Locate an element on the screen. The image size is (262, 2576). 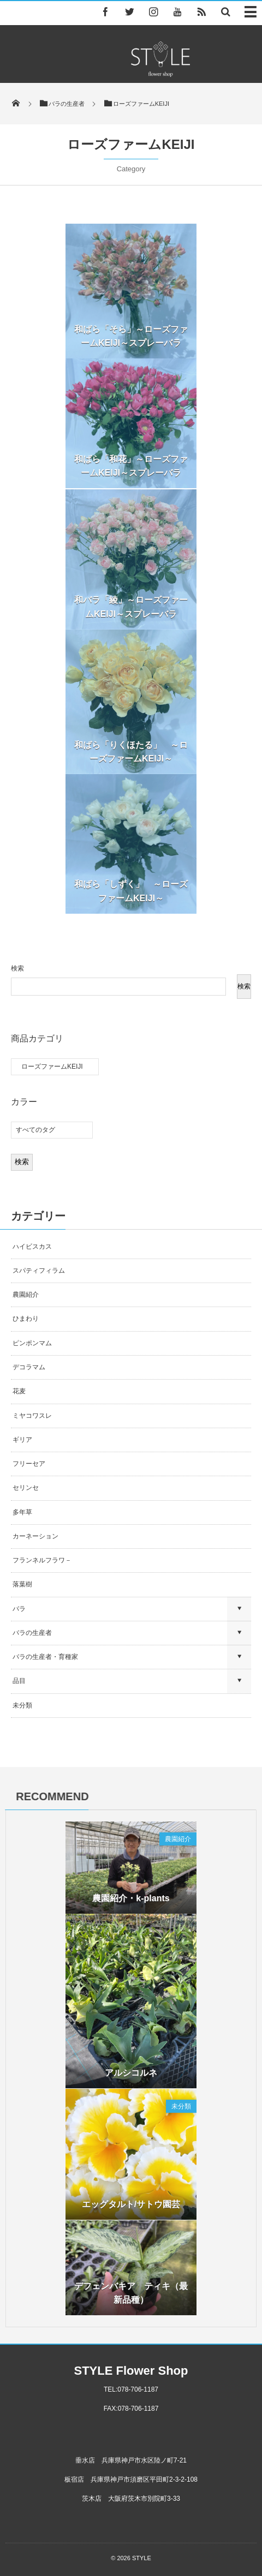
花麦 is located at coordinates (19, 1391).